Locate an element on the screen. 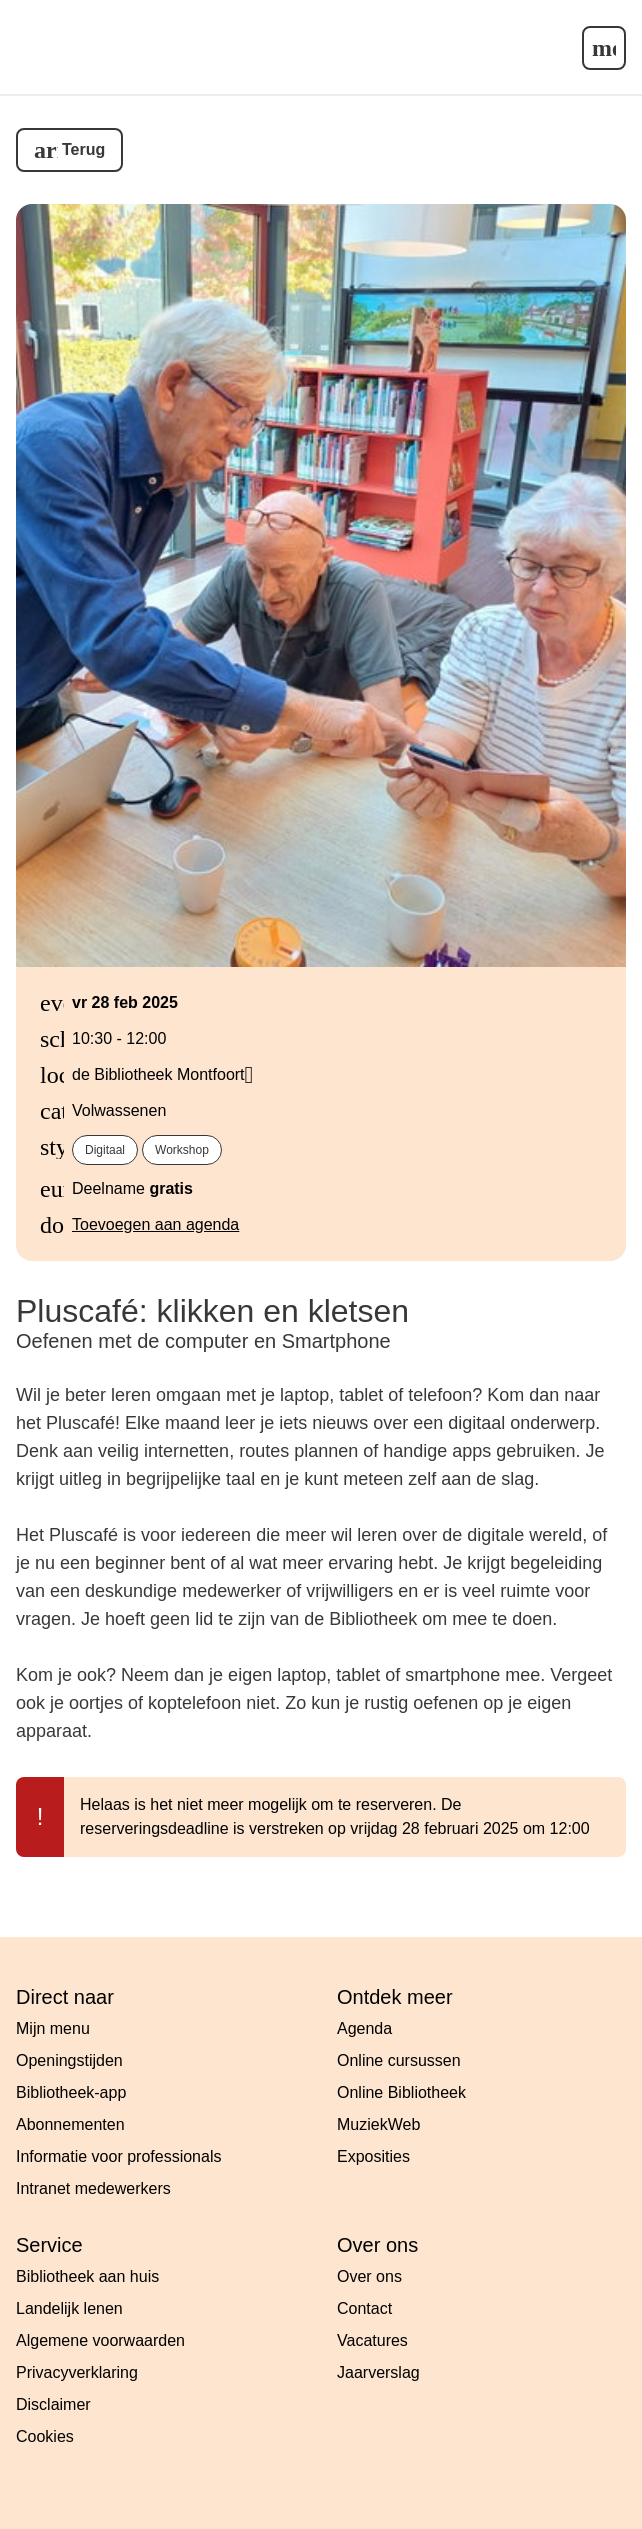 The width and height of the screenshot is (642, 2529). Exposities is located at coordinates (373, 2156).